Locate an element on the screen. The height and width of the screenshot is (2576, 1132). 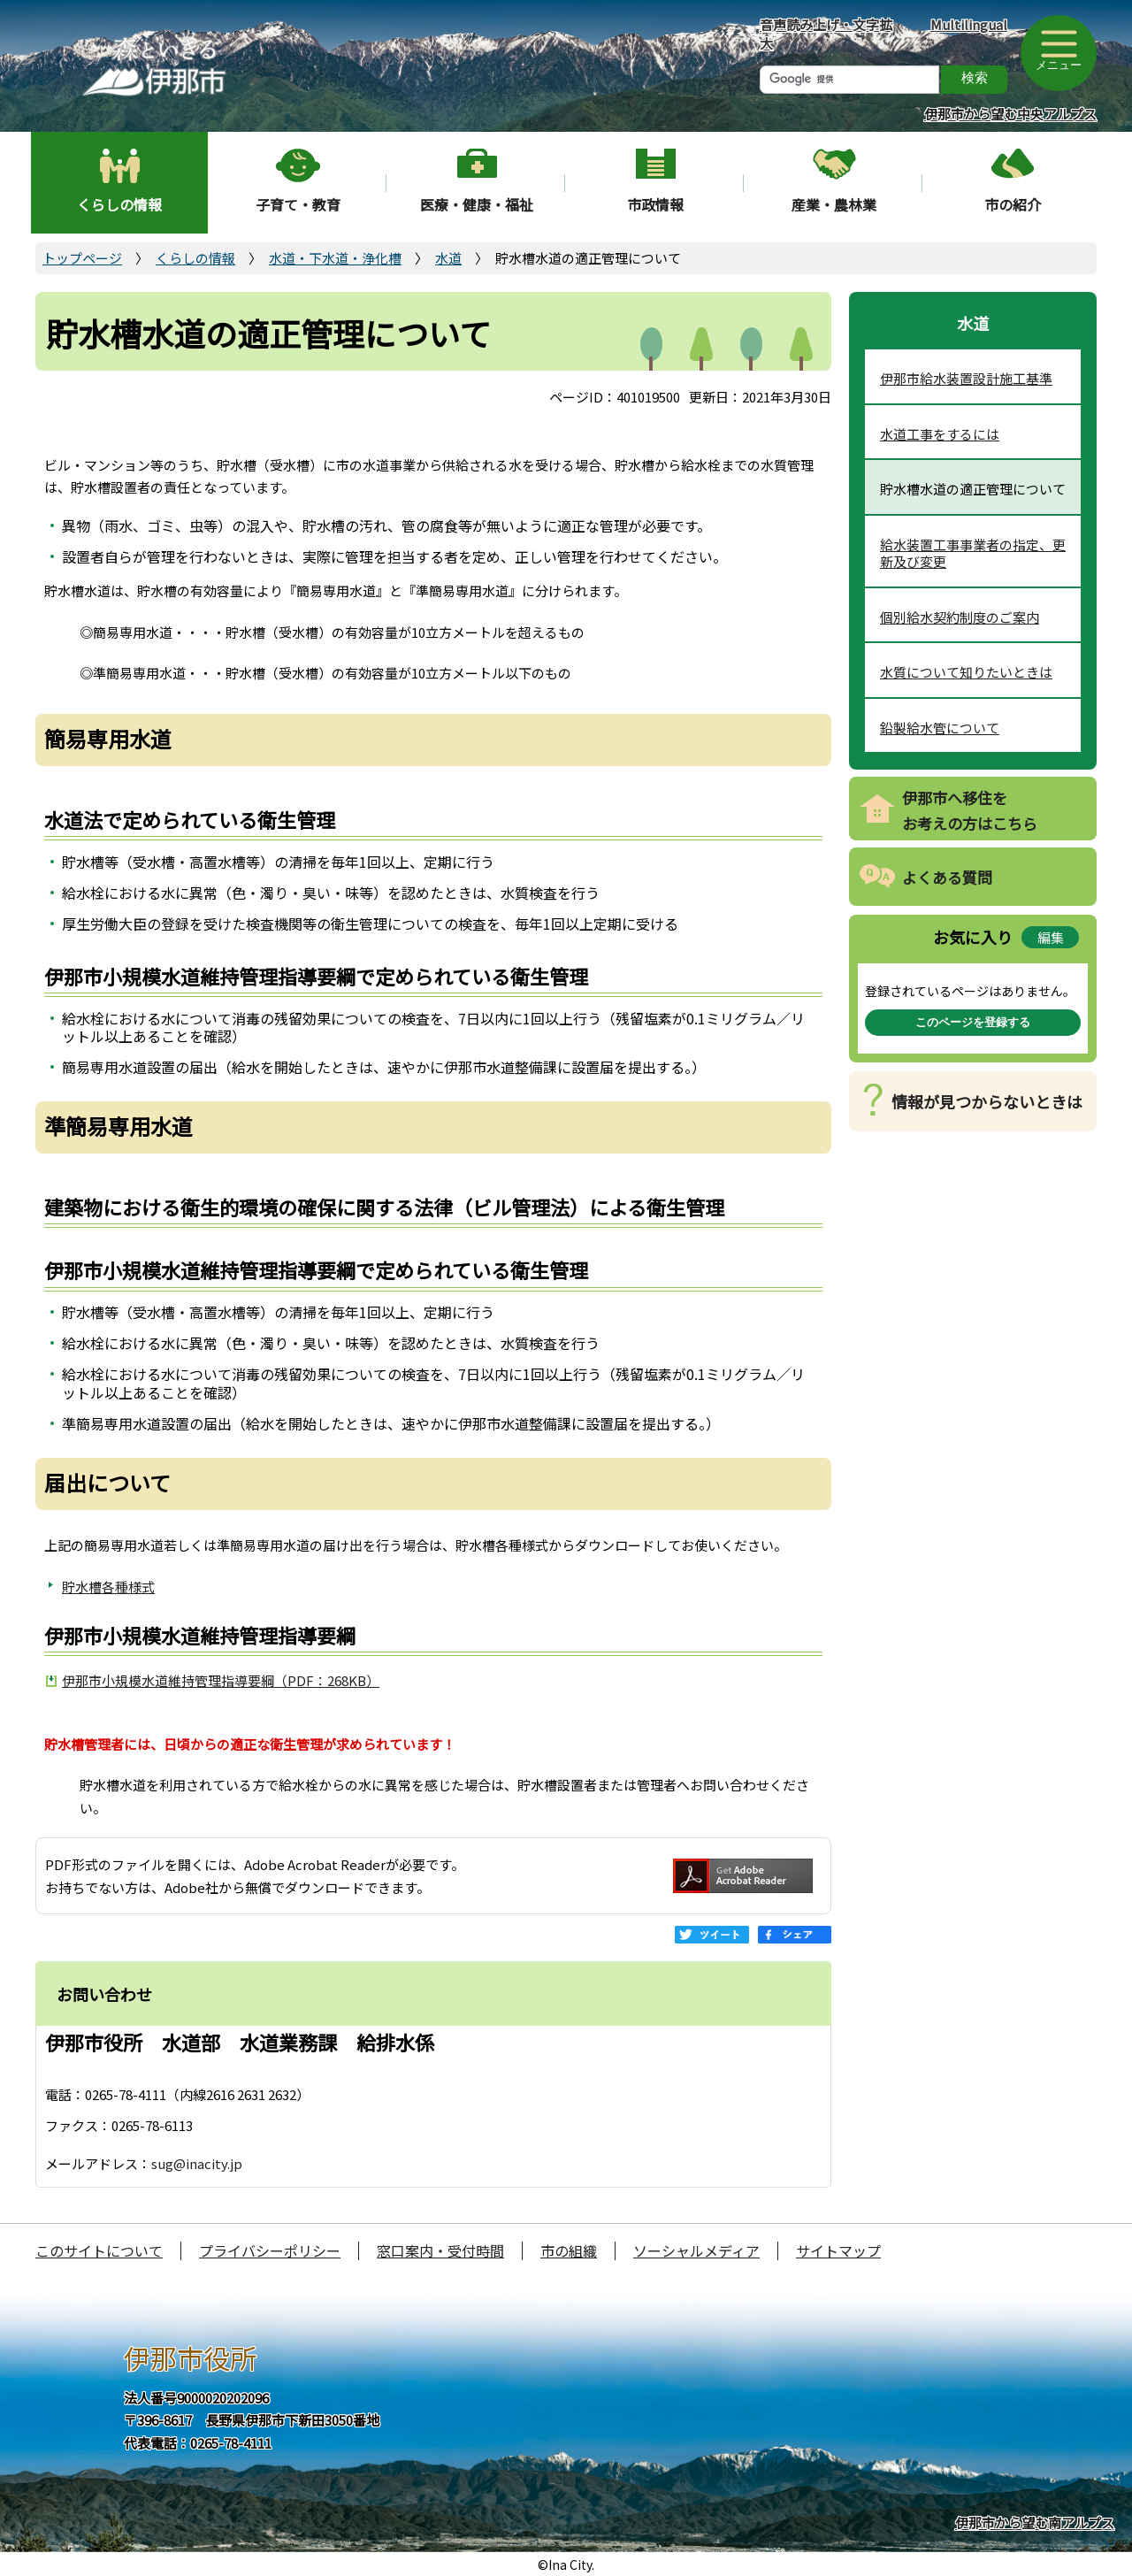
トップページ is located at coordinates (82, 258).